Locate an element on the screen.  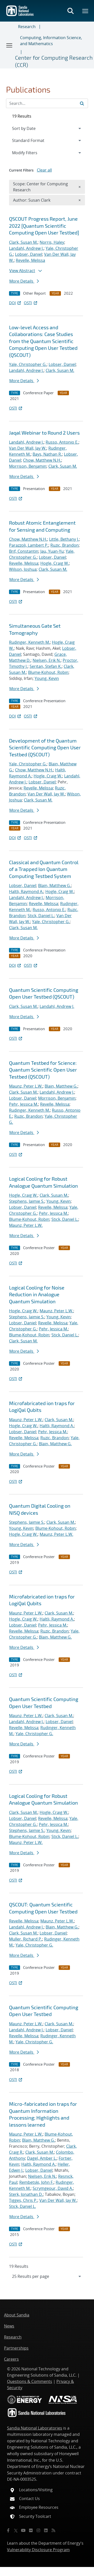
Classical and Quantum Control of a Trapped Ion Quantum Computing Testbed System is located at coordinates (43, 869).